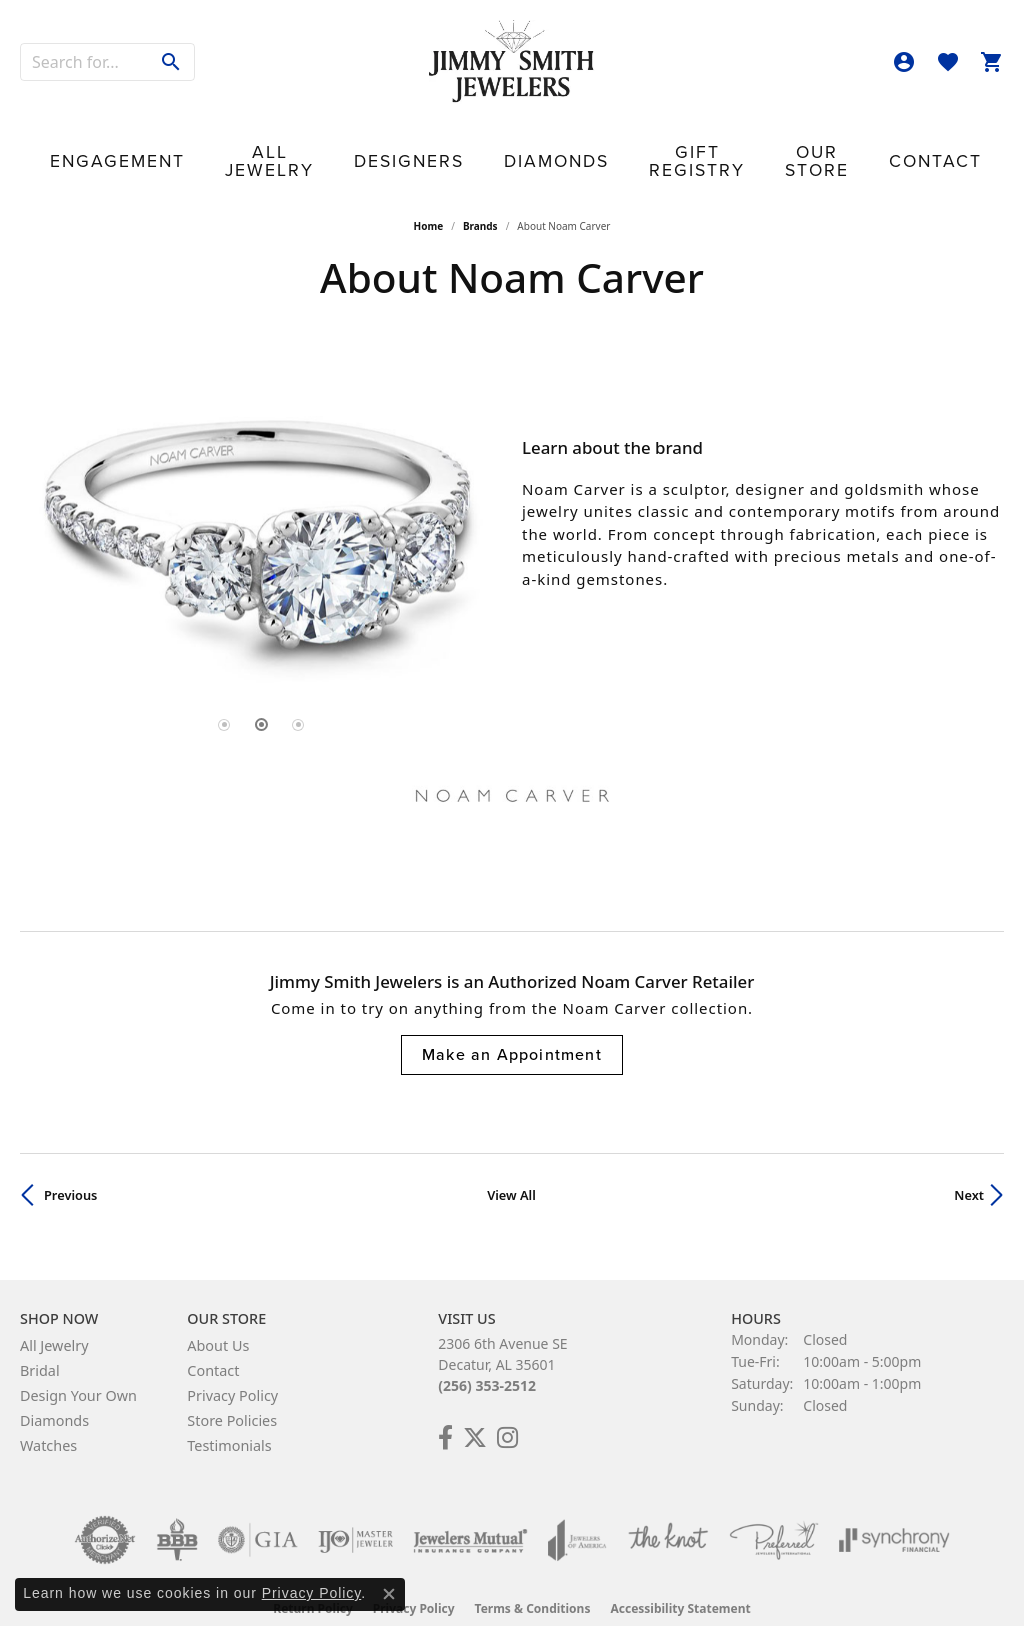 This screenshot has height=1626, width=1024. I want to click on [Visit the jewelers-mutual website], so click(470, 1507).